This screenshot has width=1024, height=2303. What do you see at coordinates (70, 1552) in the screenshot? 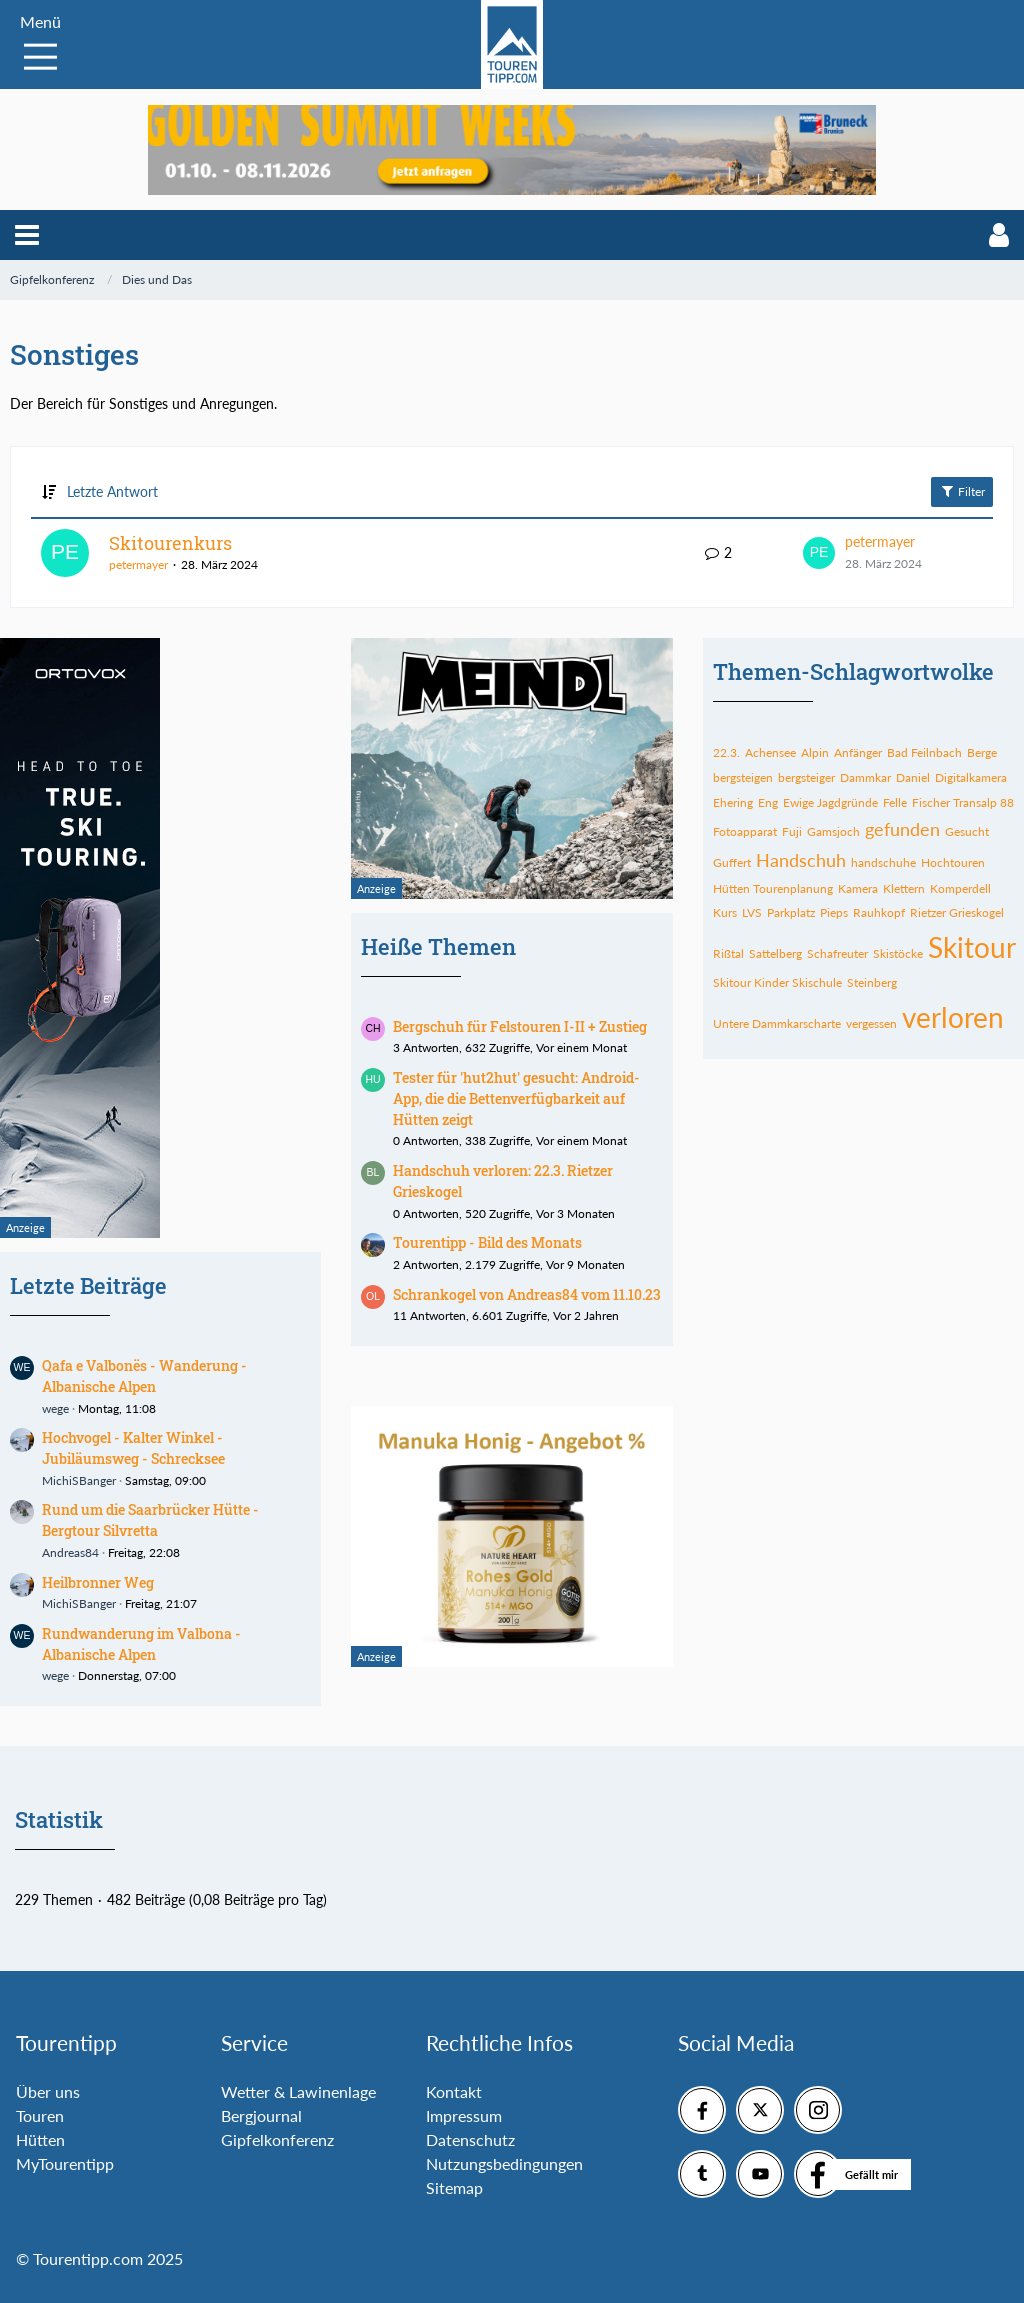
I see `Andreas84` at bounding box center [70, 1552].